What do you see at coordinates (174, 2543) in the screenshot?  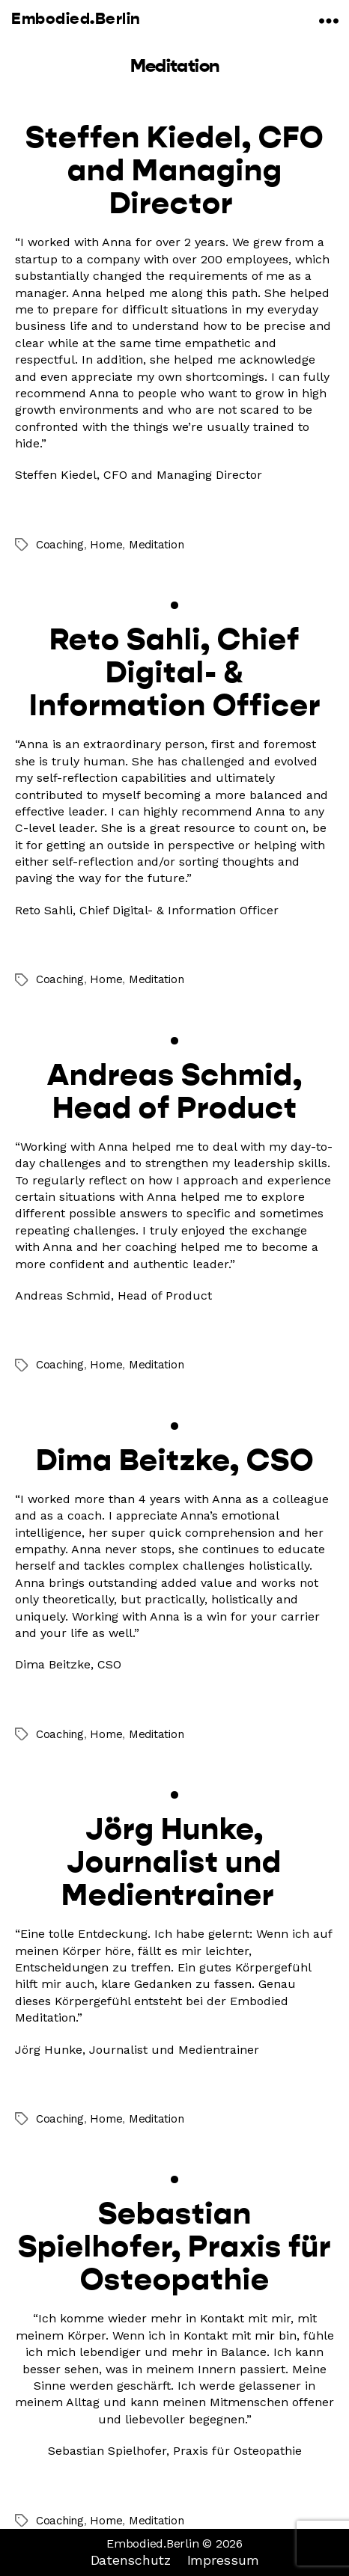 I see `Embodied.Berlin © 2026` at bounding box center [174, 2543].